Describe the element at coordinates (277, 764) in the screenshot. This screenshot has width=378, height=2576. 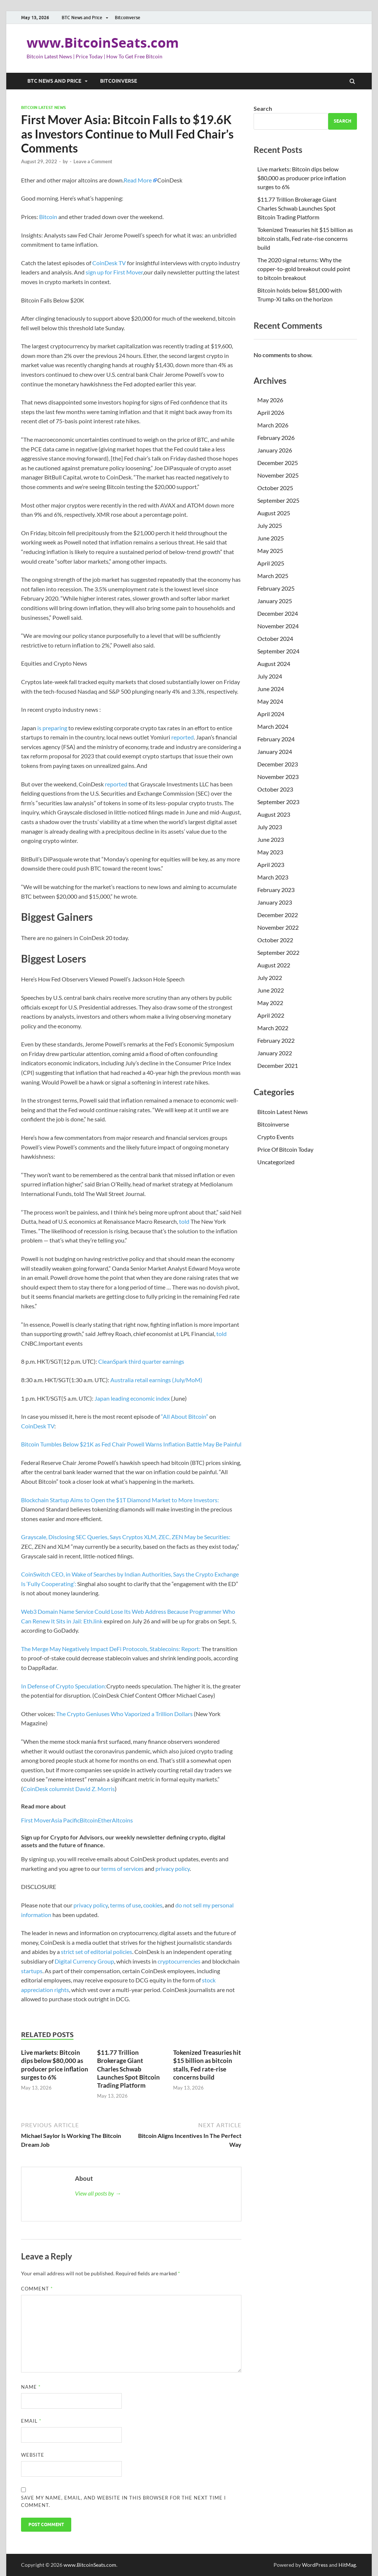
I see `December 2023` at that location.